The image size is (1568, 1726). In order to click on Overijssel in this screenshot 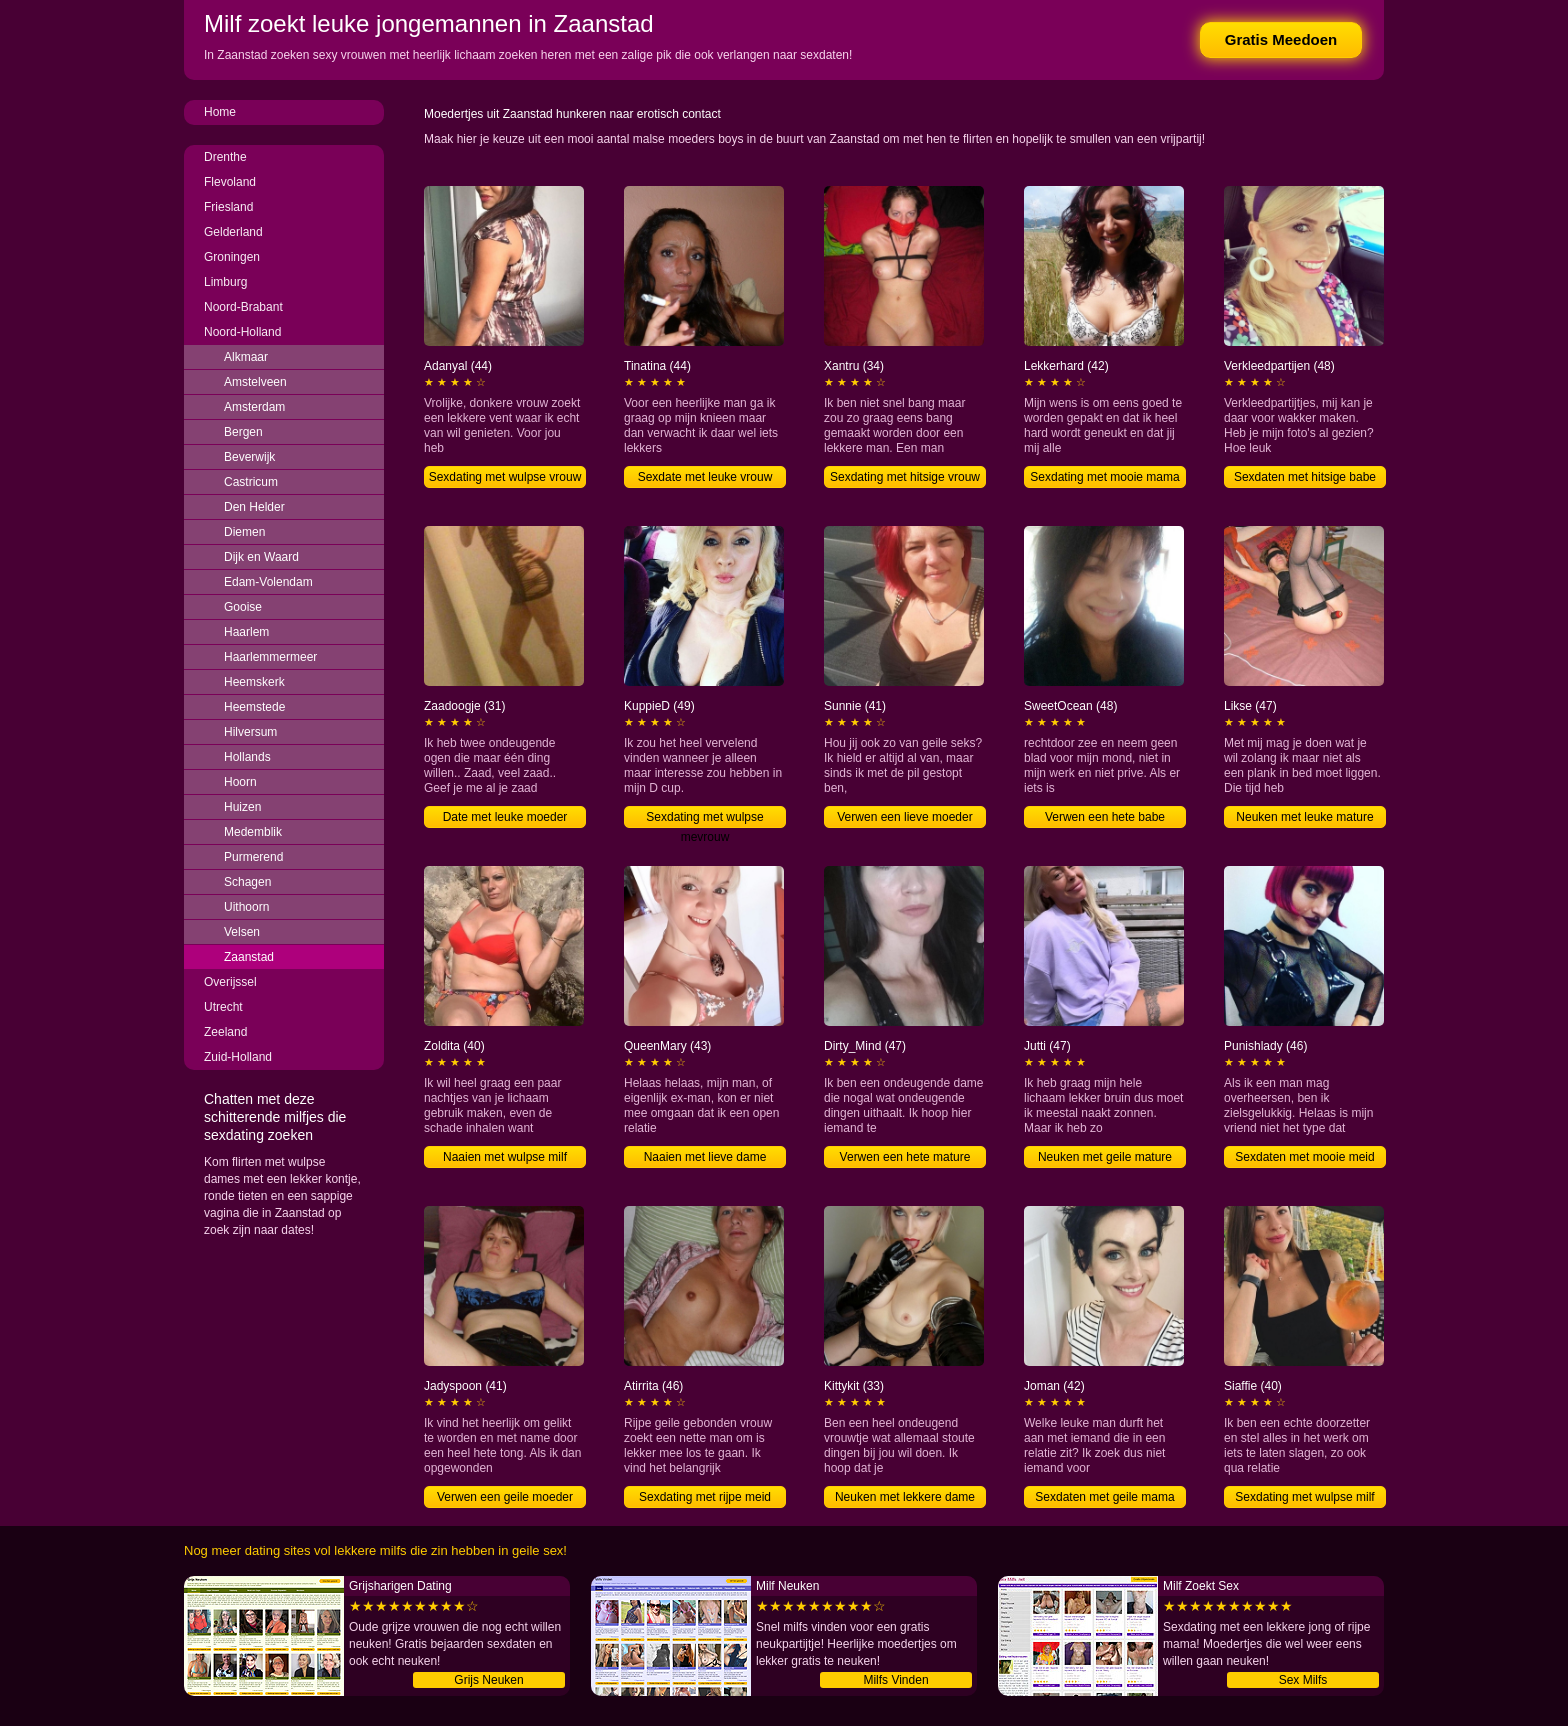, I will do `click(230, 982)`.